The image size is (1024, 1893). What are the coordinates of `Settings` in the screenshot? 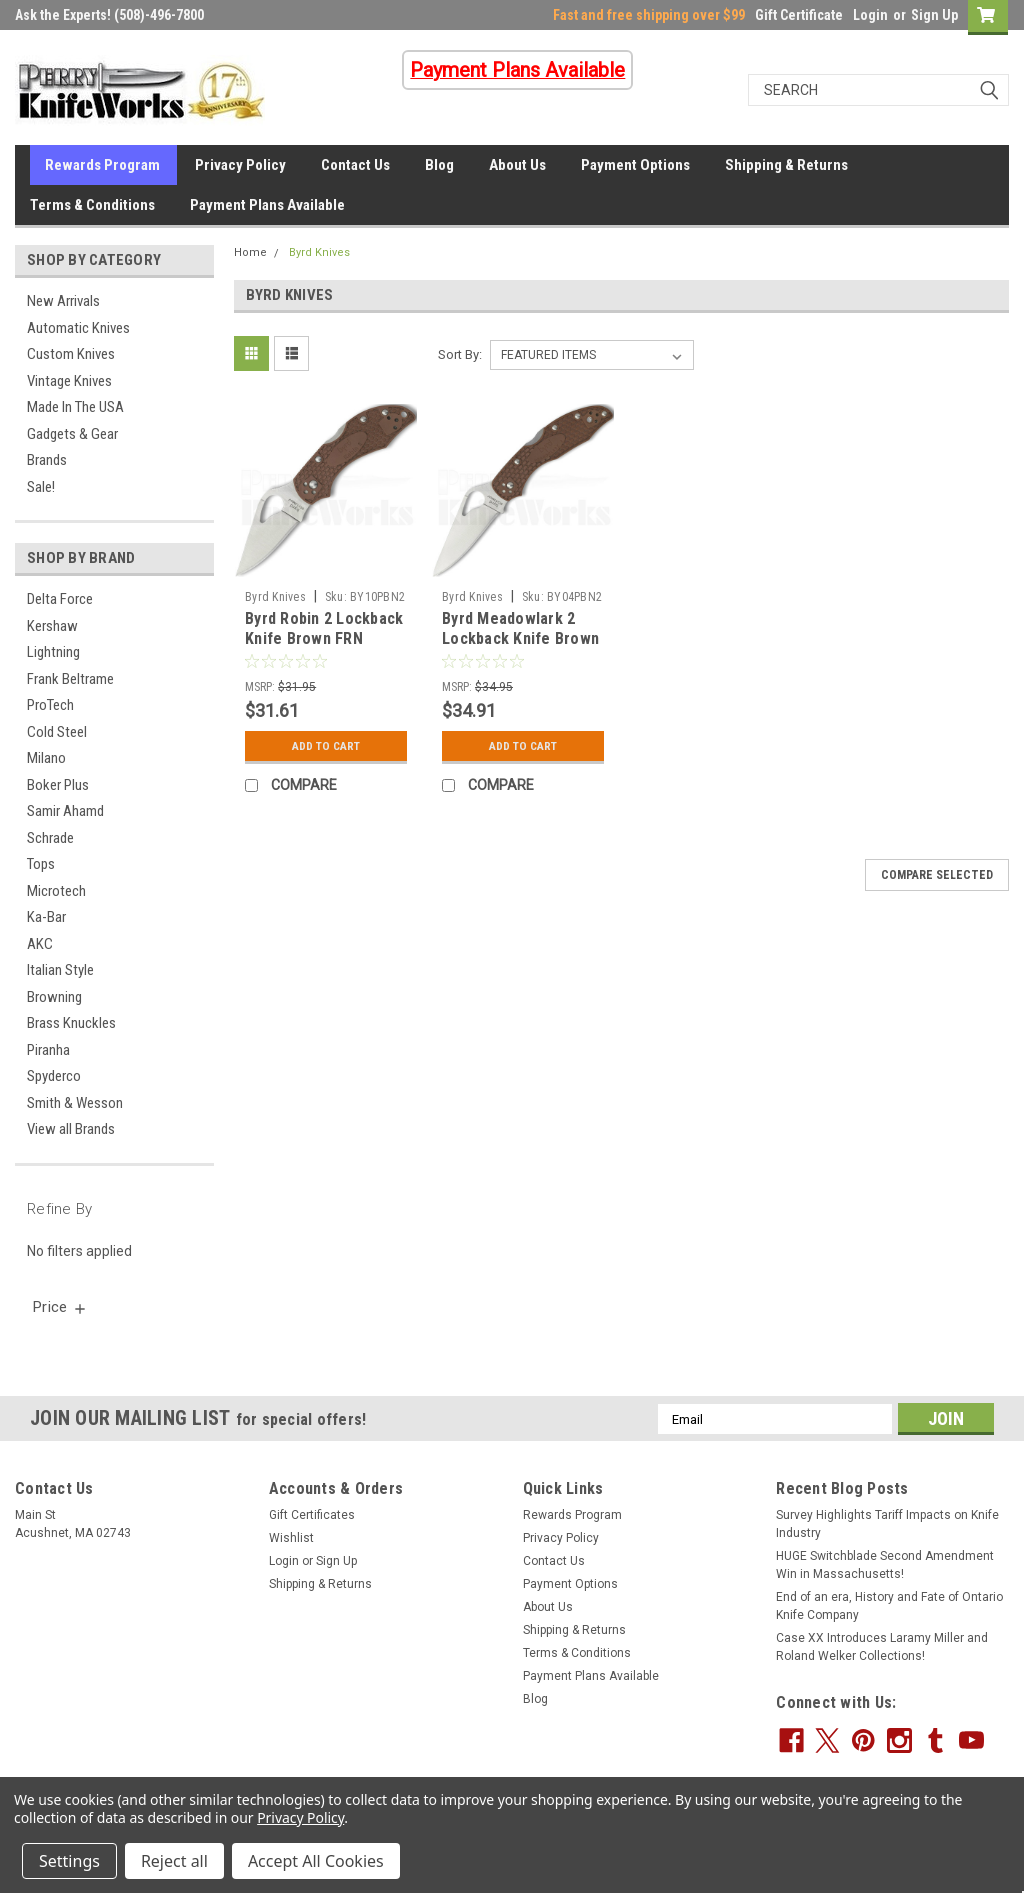 It's located at (69, 1861).